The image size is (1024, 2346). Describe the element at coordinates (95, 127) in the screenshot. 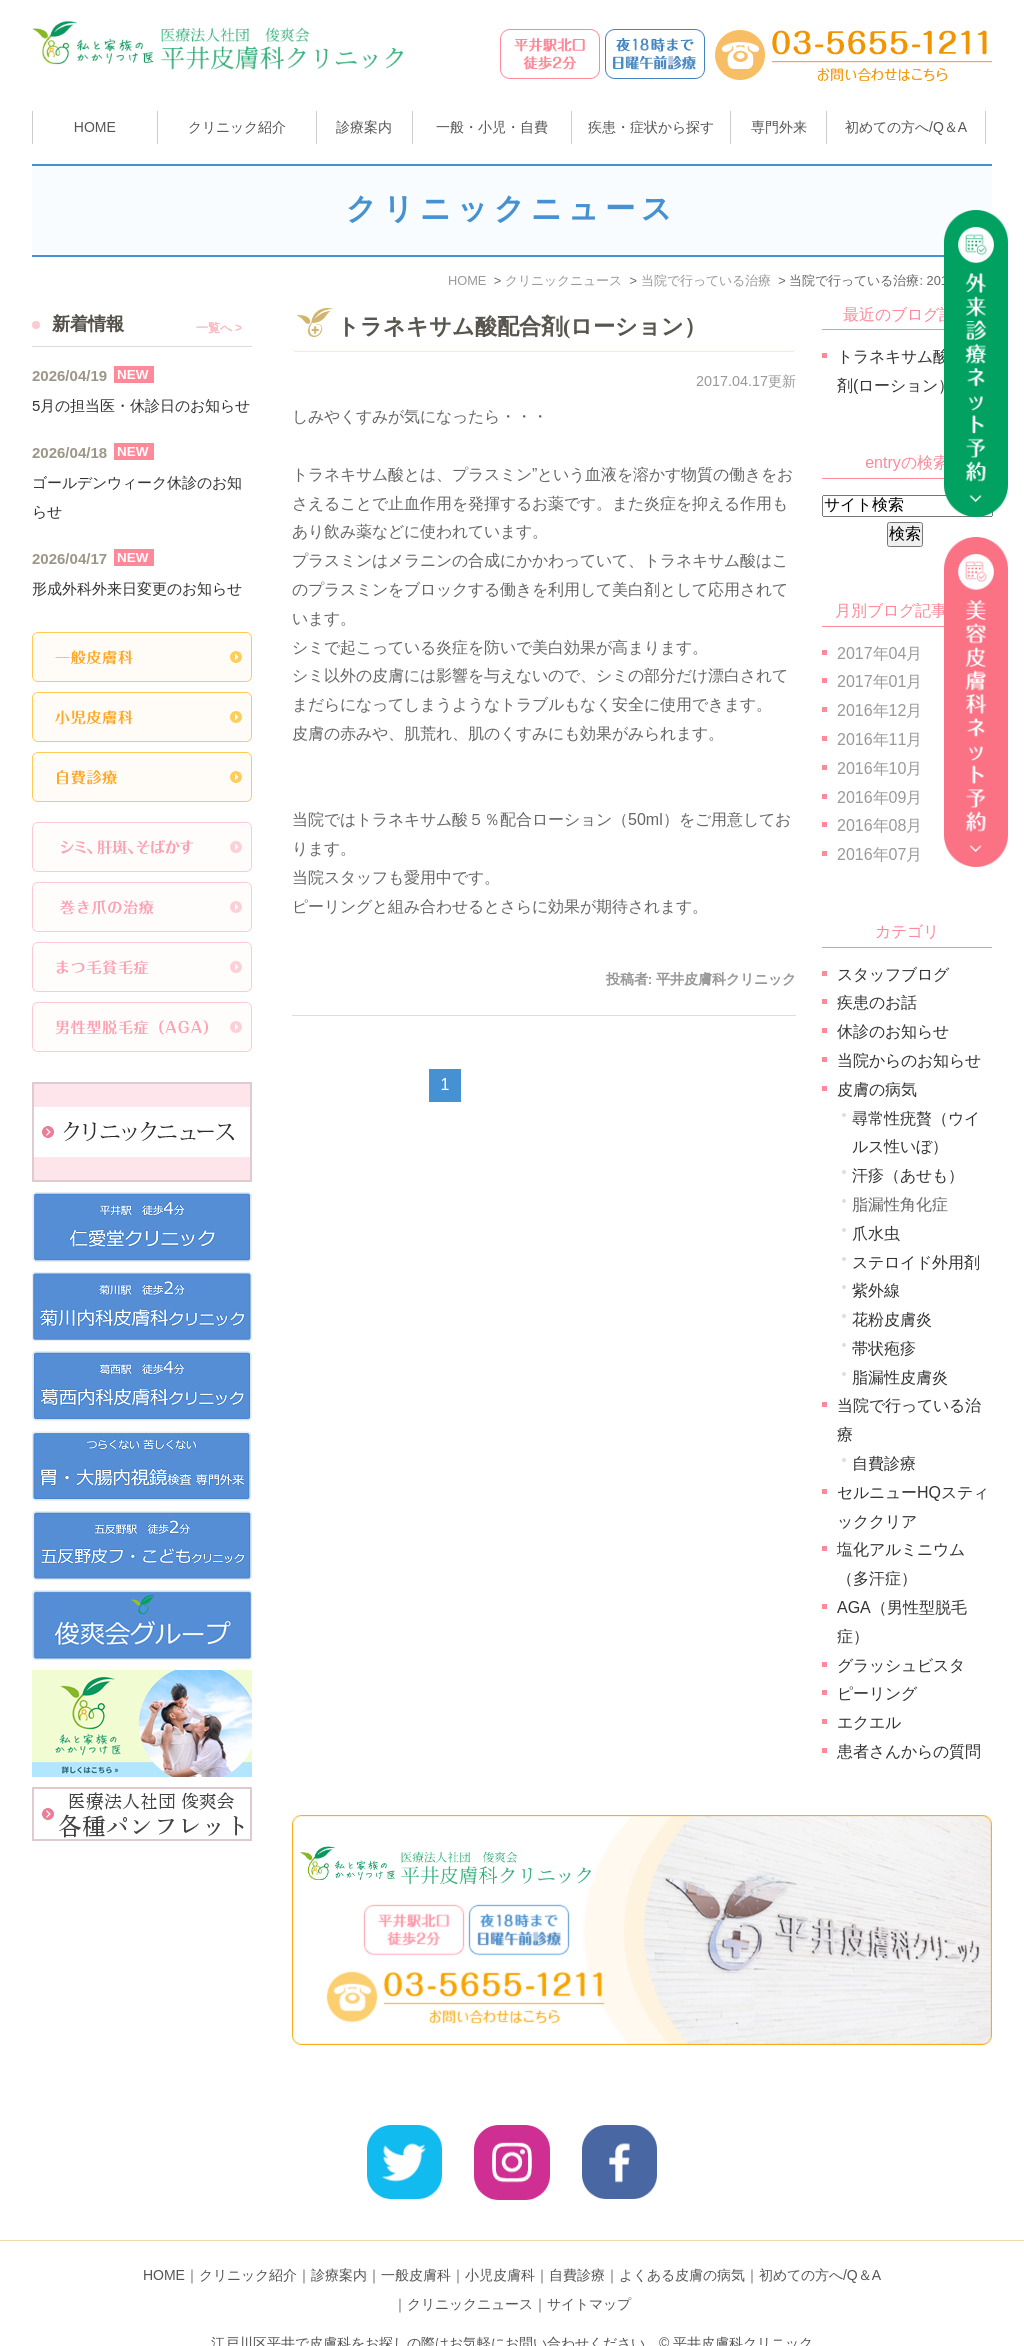

I see `HOME` at that location.